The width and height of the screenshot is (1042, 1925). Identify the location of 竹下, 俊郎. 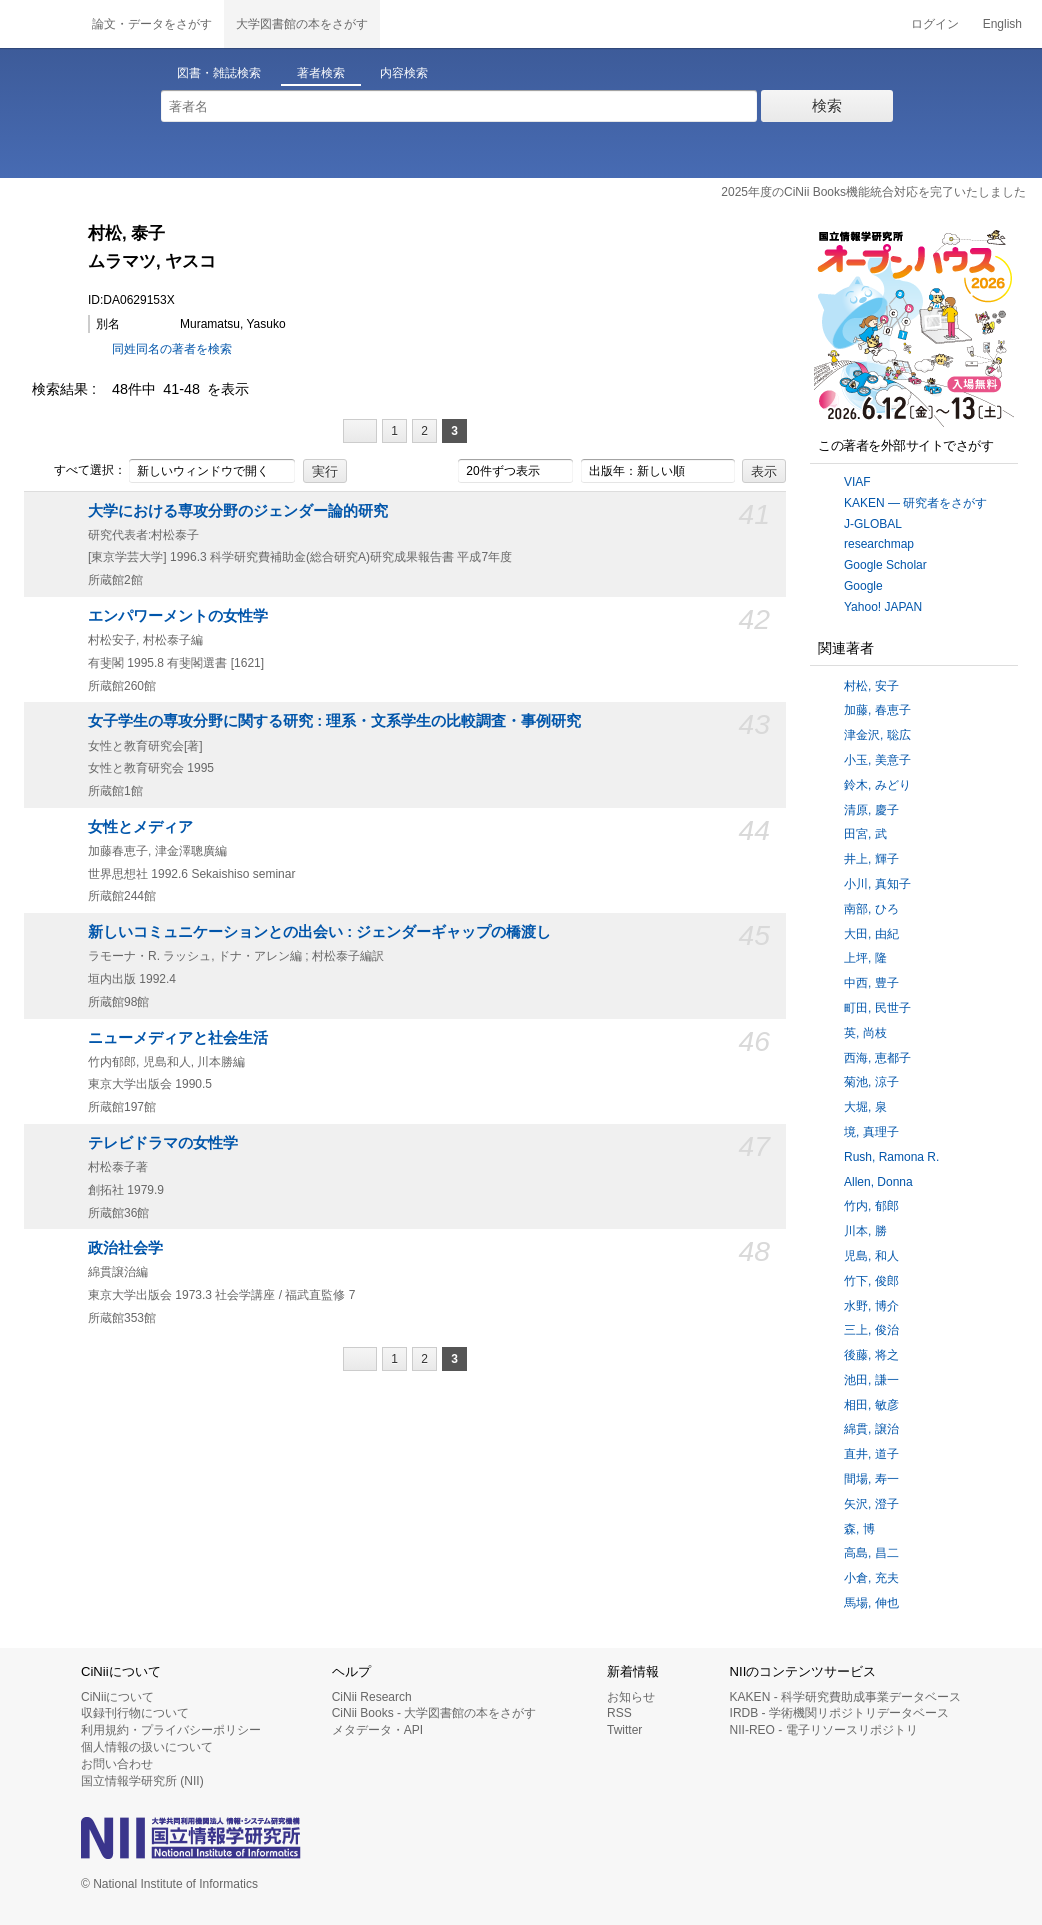
(871, 1281).